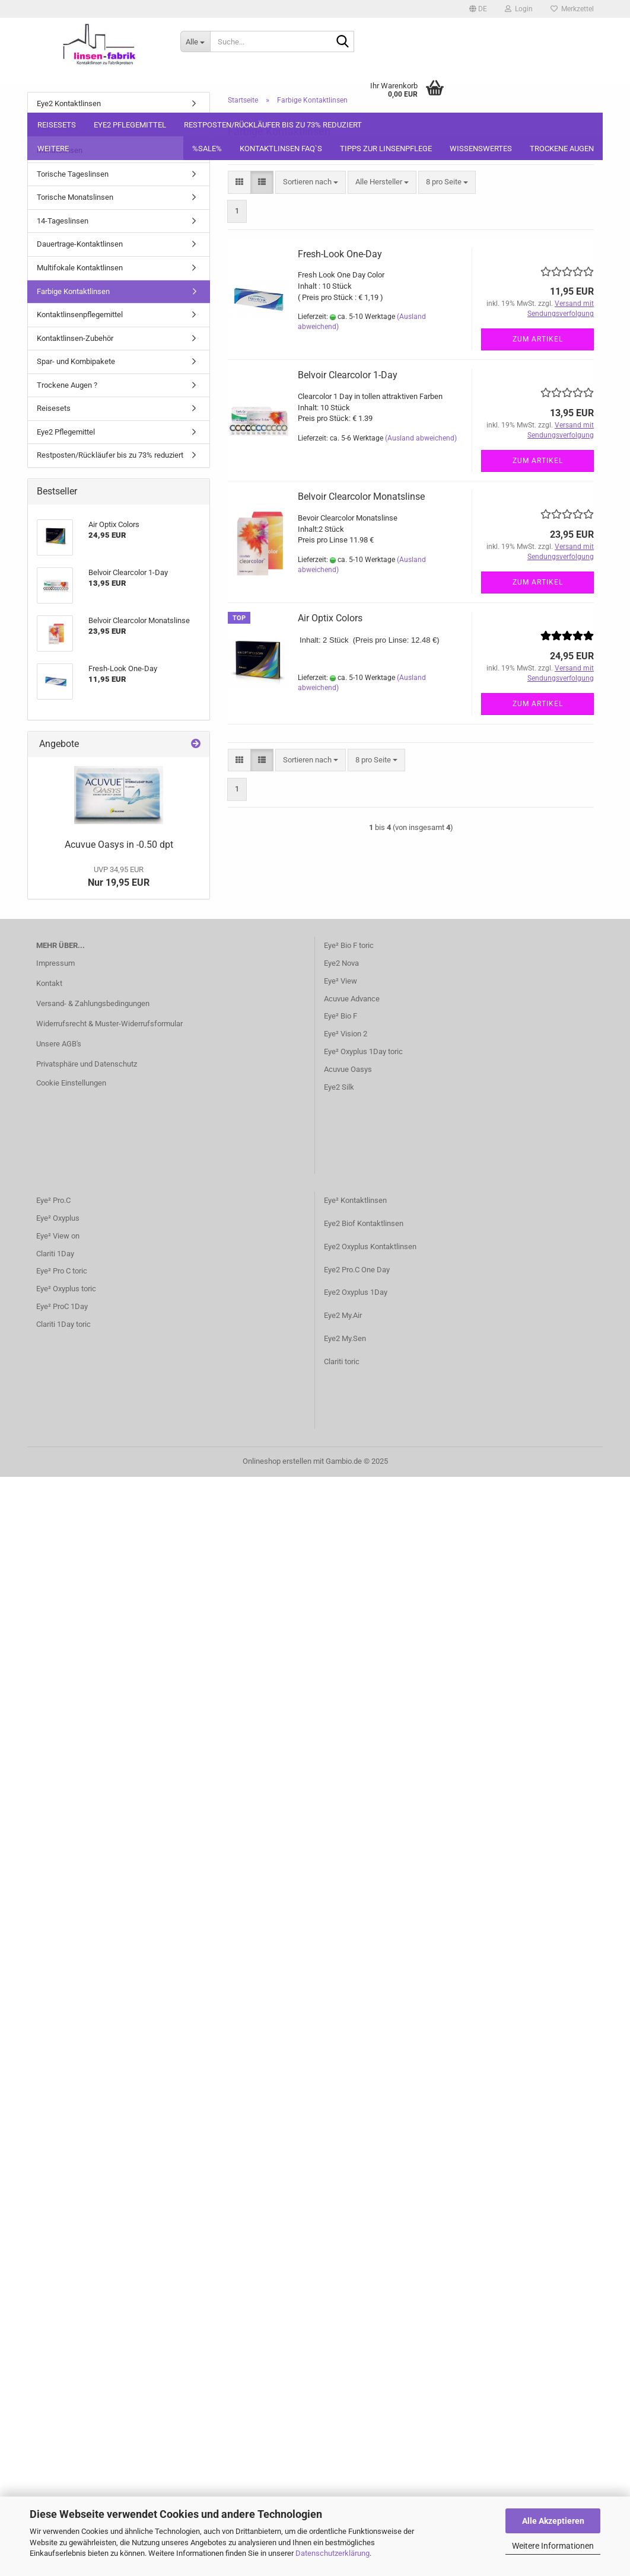 This screenshot has width=630, height=2576. What do you see at coordinates (56, 124) in the screenshot?
I see `Reisesets` at bounding box center [56, 124].